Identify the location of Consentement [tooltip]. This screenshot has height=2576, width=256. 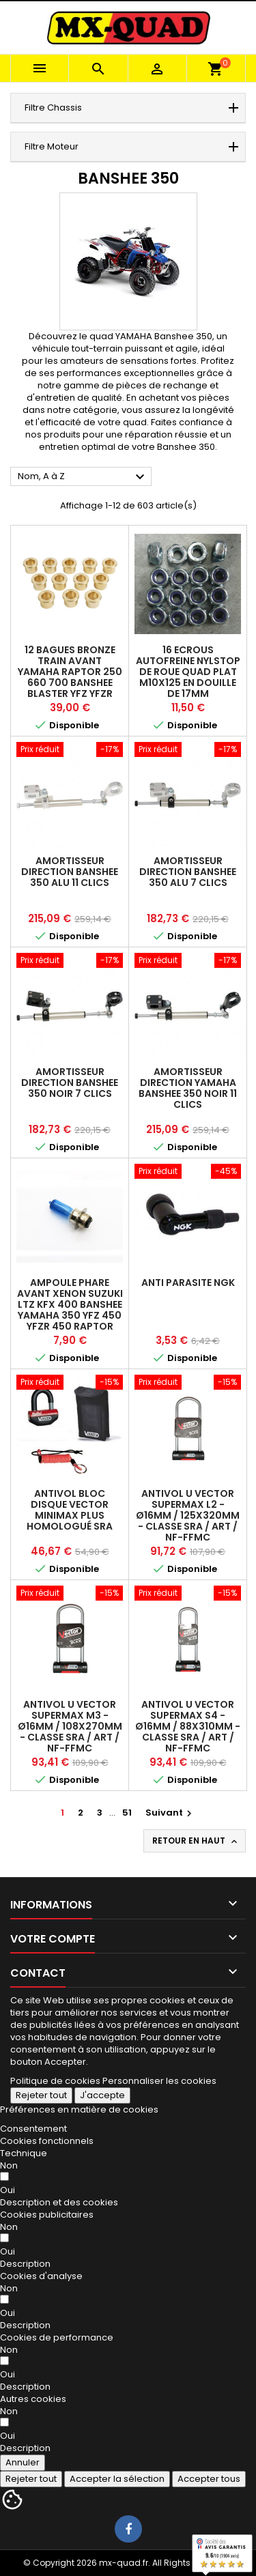
(33, 2128).